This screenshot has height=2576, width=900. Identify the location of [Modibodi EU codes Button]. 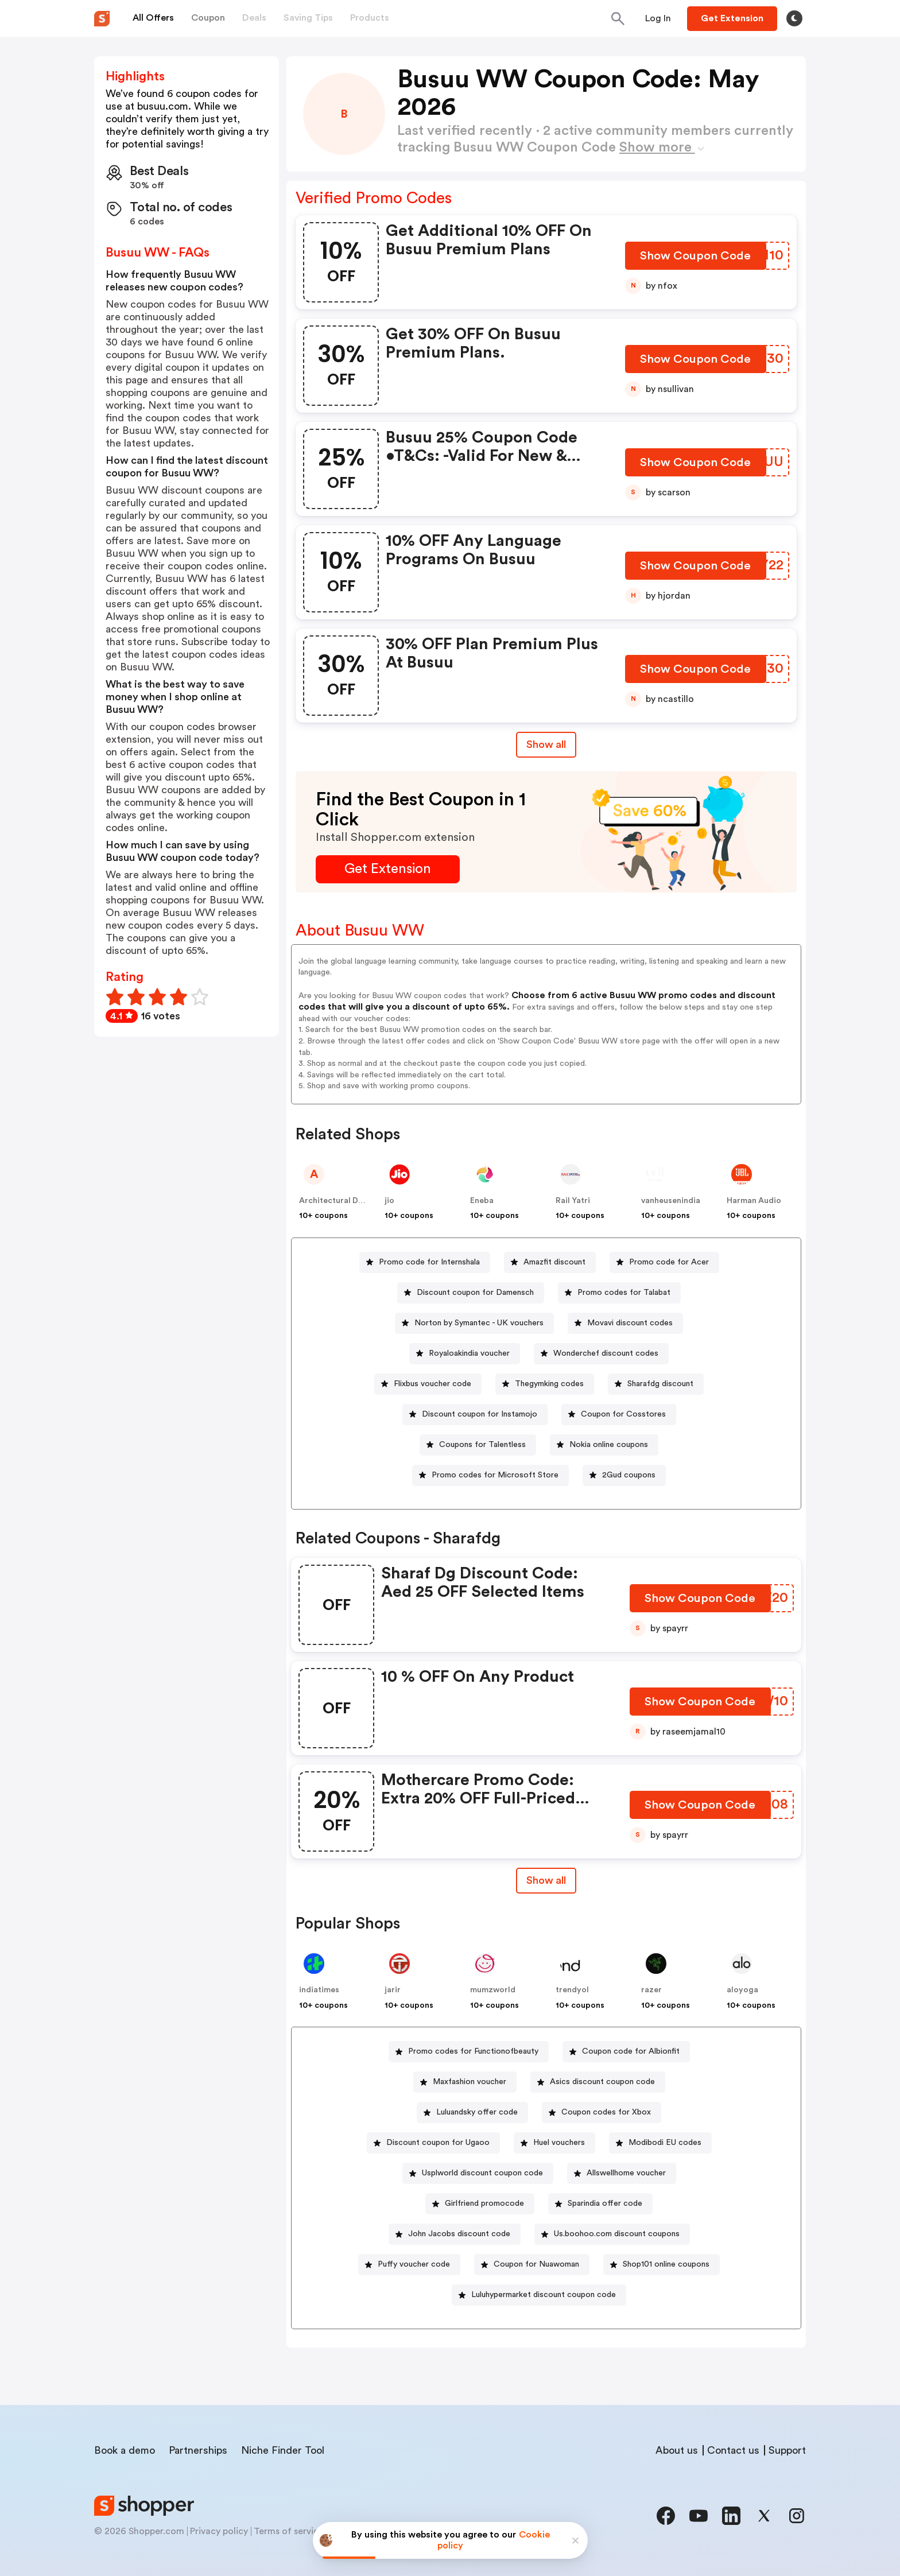
(660, 2143).